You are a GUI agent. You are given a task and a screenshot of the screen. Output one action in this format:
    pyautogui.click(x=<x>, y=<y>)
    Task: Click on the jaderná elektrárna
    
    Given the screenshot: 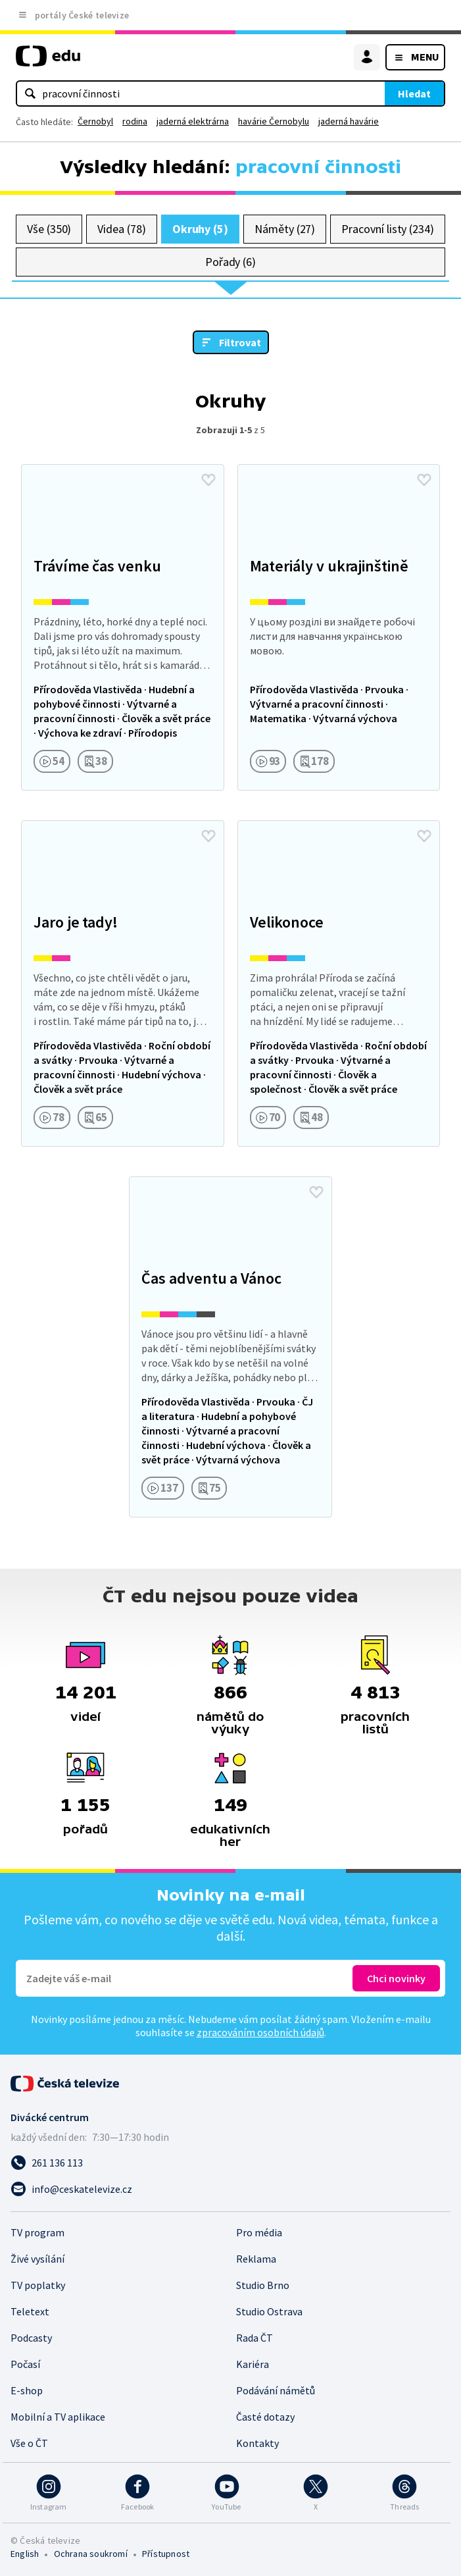 What is the action you would take?
    pyautogui.click(x=193, y=121)
    